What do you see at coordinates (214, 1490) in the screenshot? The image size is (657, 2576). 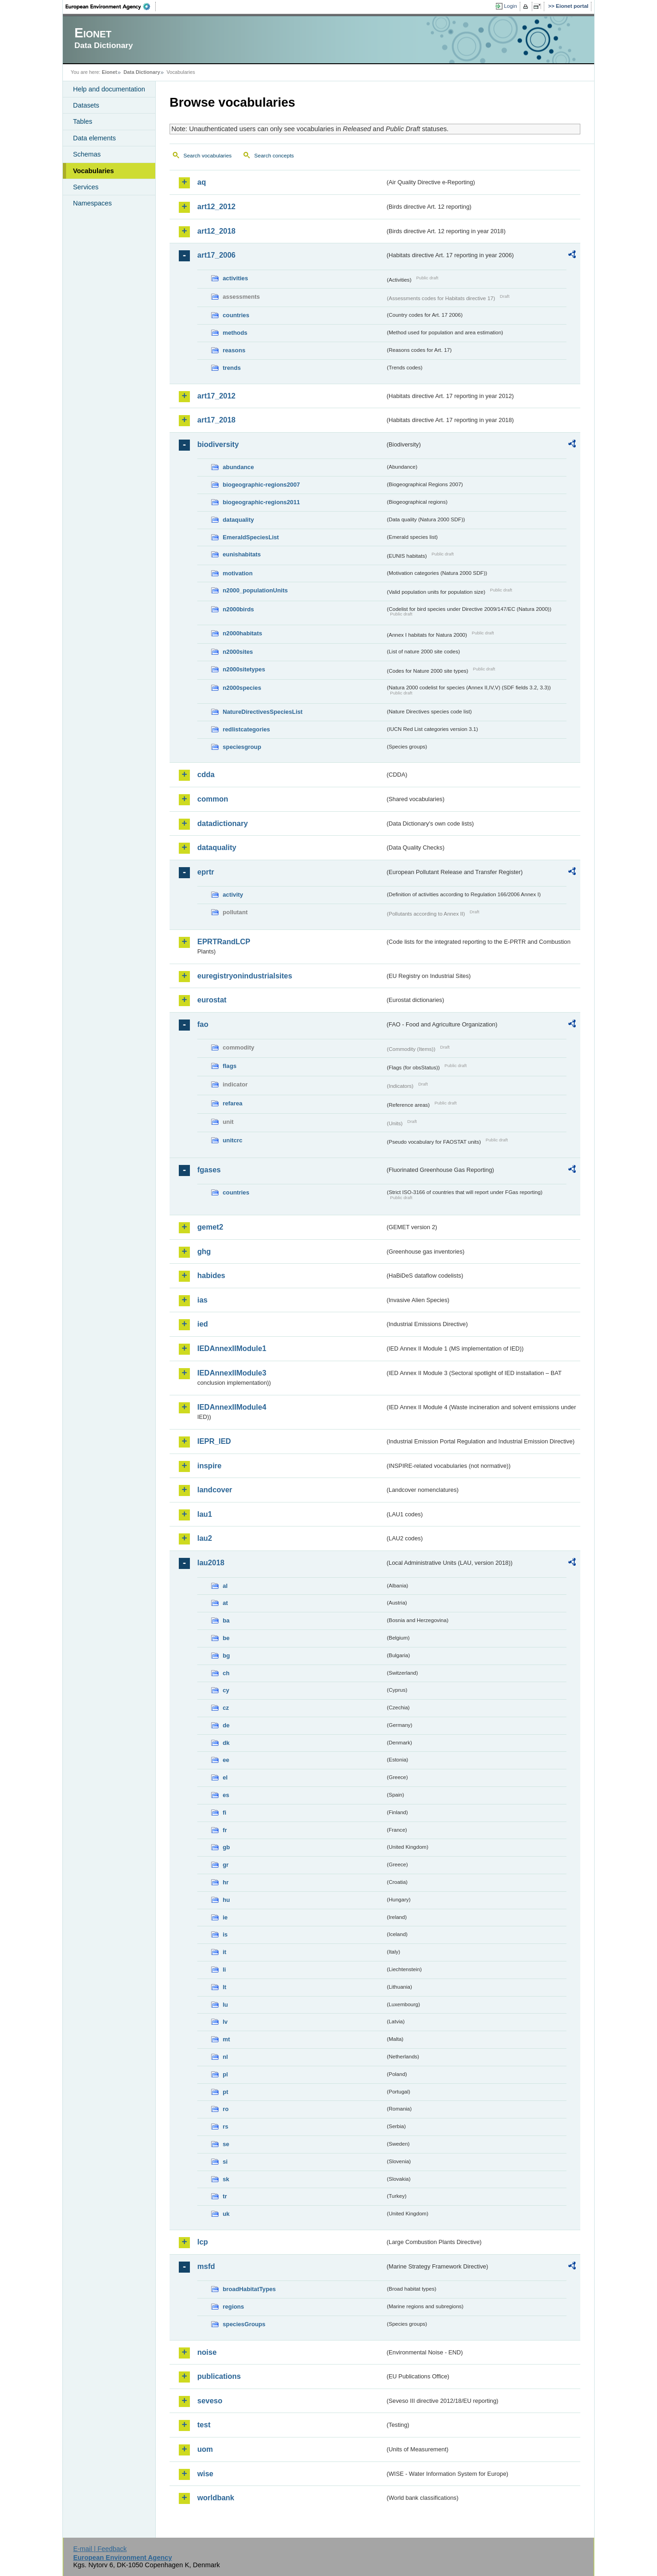 I see `landcover` at bounding box center [214, 1490].